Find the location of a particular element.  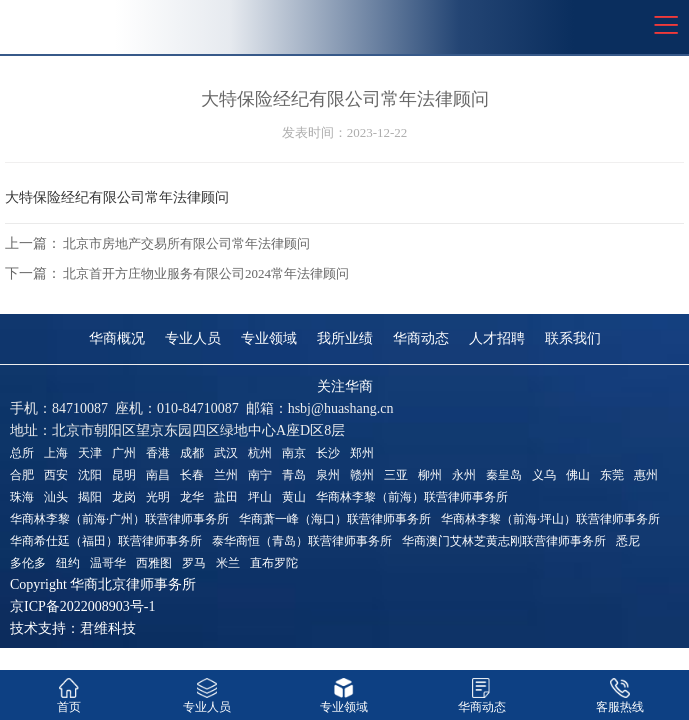

纽约 is located at coordinates (68, 563).